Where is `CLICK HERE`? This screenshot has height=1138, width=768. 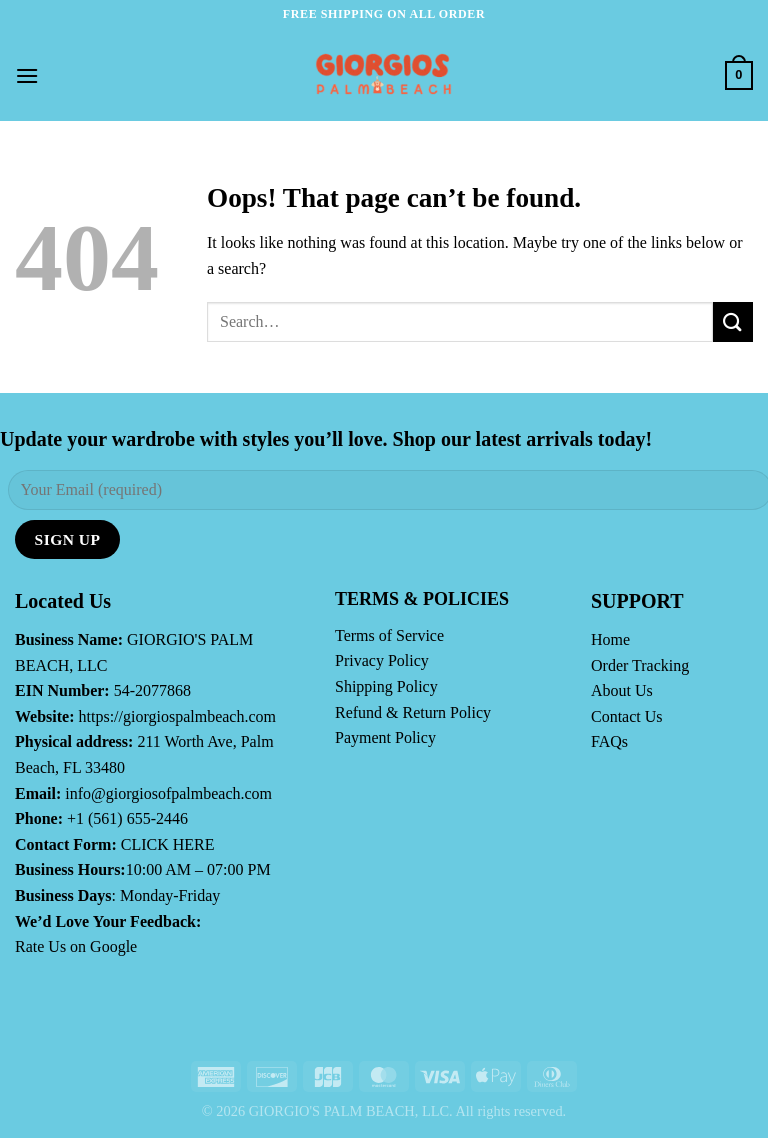
CLICK HERE is located at coordinates (168, 844).